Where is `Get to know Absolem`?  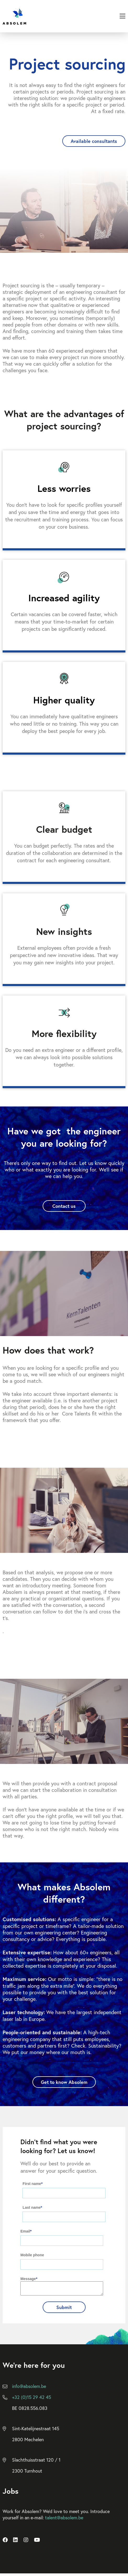 Get to know Absolem is located at coordinates (64, 2082).